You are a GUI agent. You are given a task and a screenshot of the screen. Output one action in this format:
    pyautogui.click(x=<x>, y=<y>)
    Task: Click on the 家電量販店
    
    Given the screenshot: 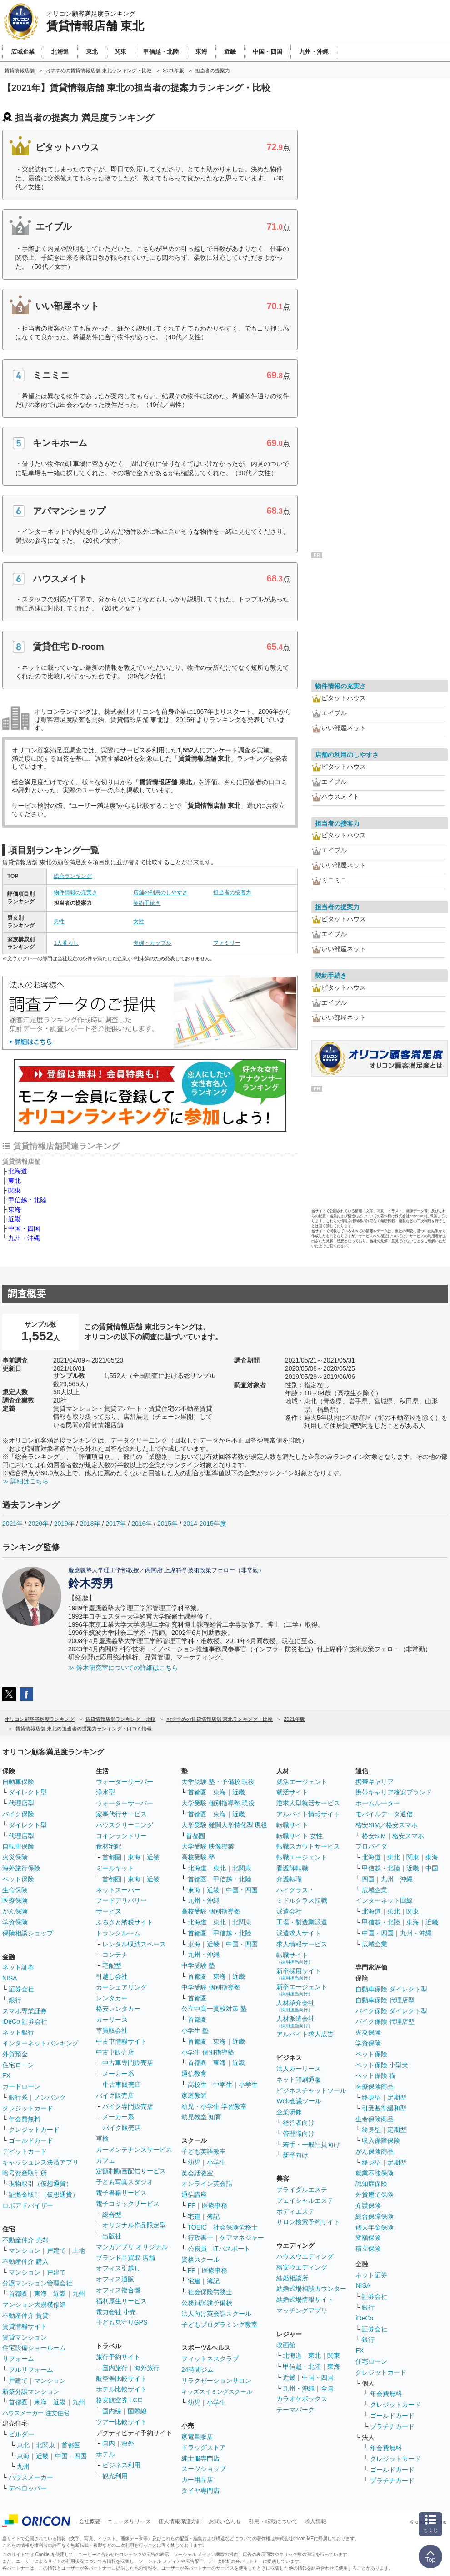 What is the action you would take?
    pyautogui.click(x=197, y=2436)
    